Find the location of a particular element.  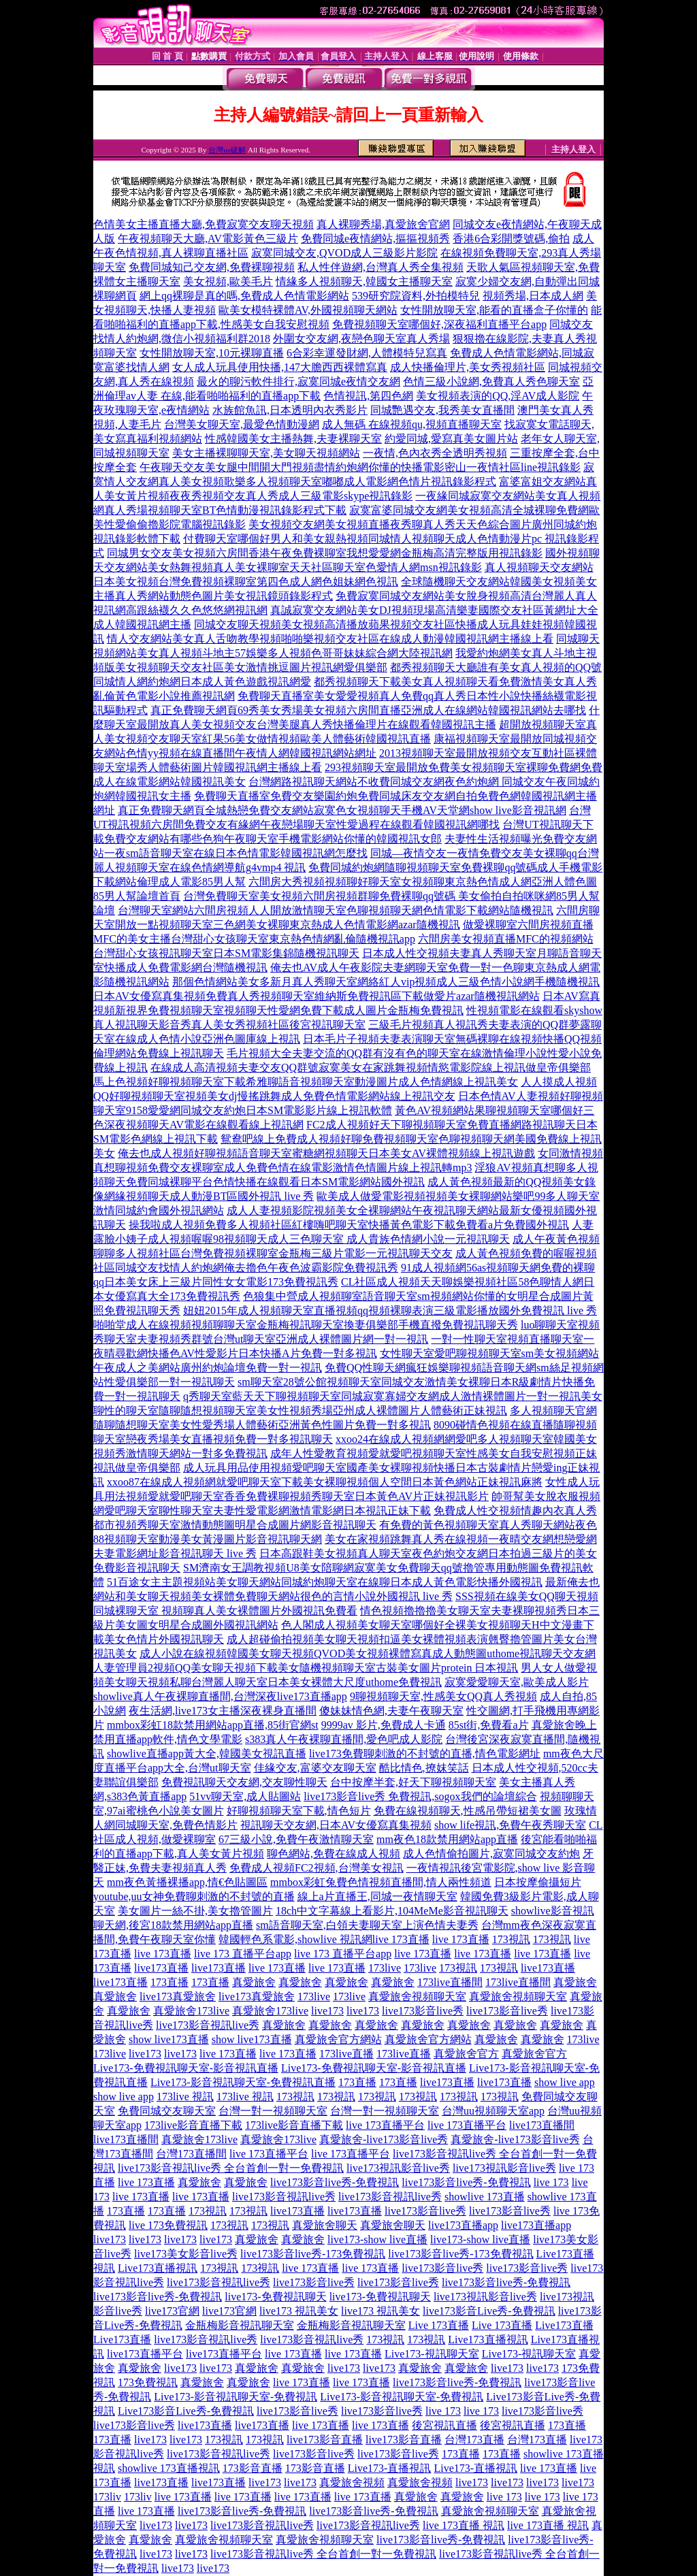

Live173-影音視訊聊天室-免費視訊直播 is located at coordinates (243, 2082).